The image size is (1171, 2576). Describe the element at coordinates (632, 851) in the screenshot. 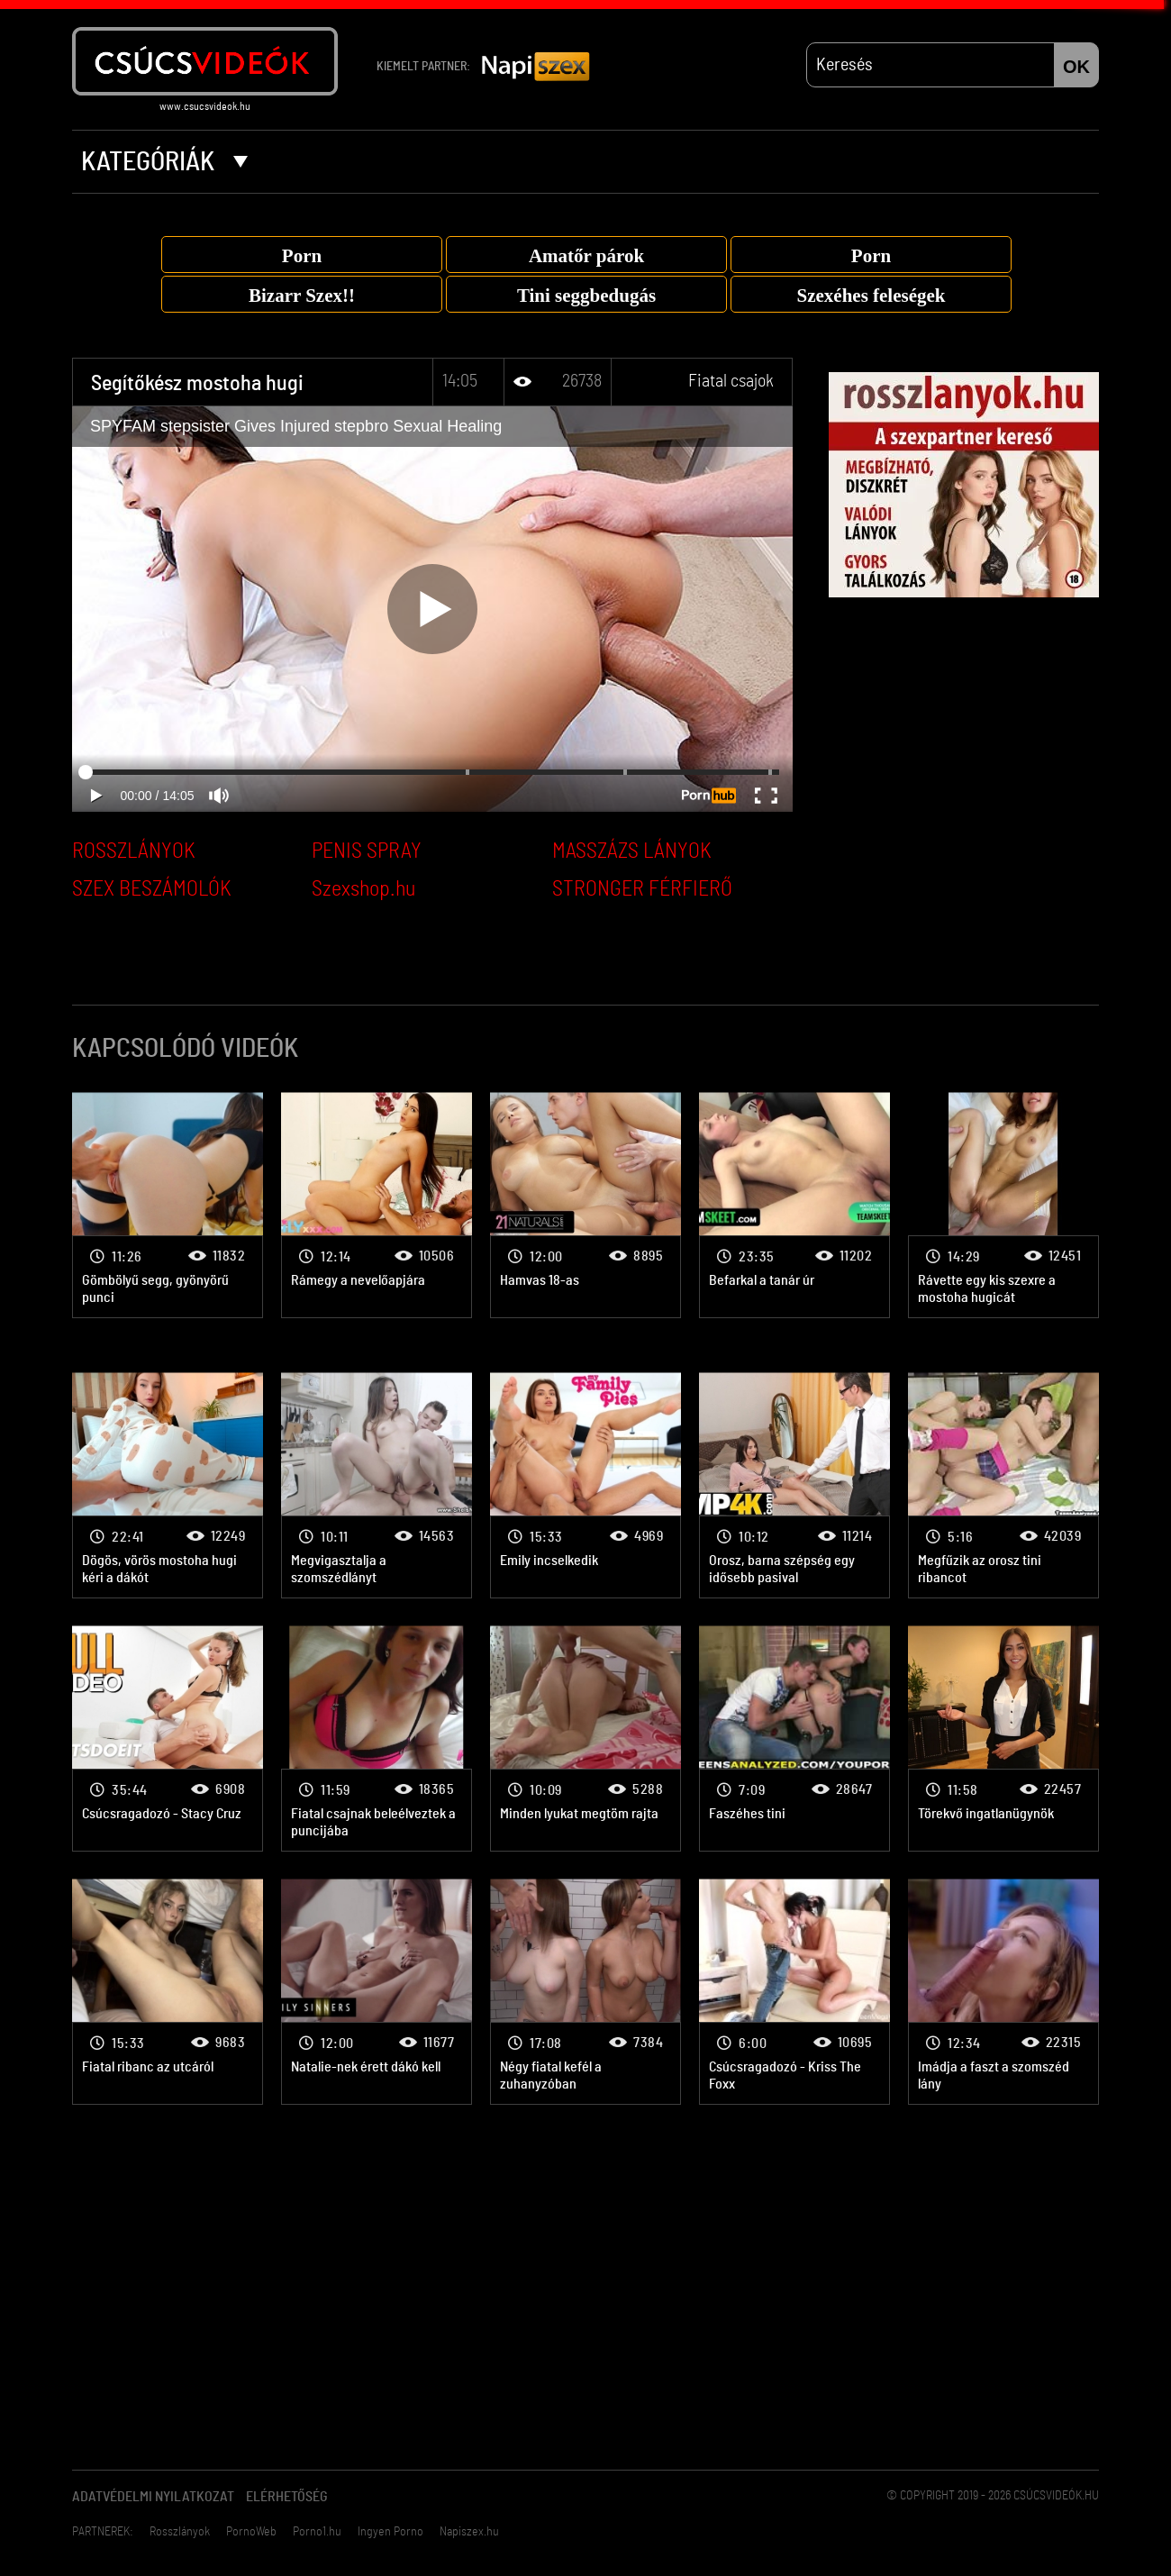

I see `MASSZÁZS LÁNYOK` at that location.